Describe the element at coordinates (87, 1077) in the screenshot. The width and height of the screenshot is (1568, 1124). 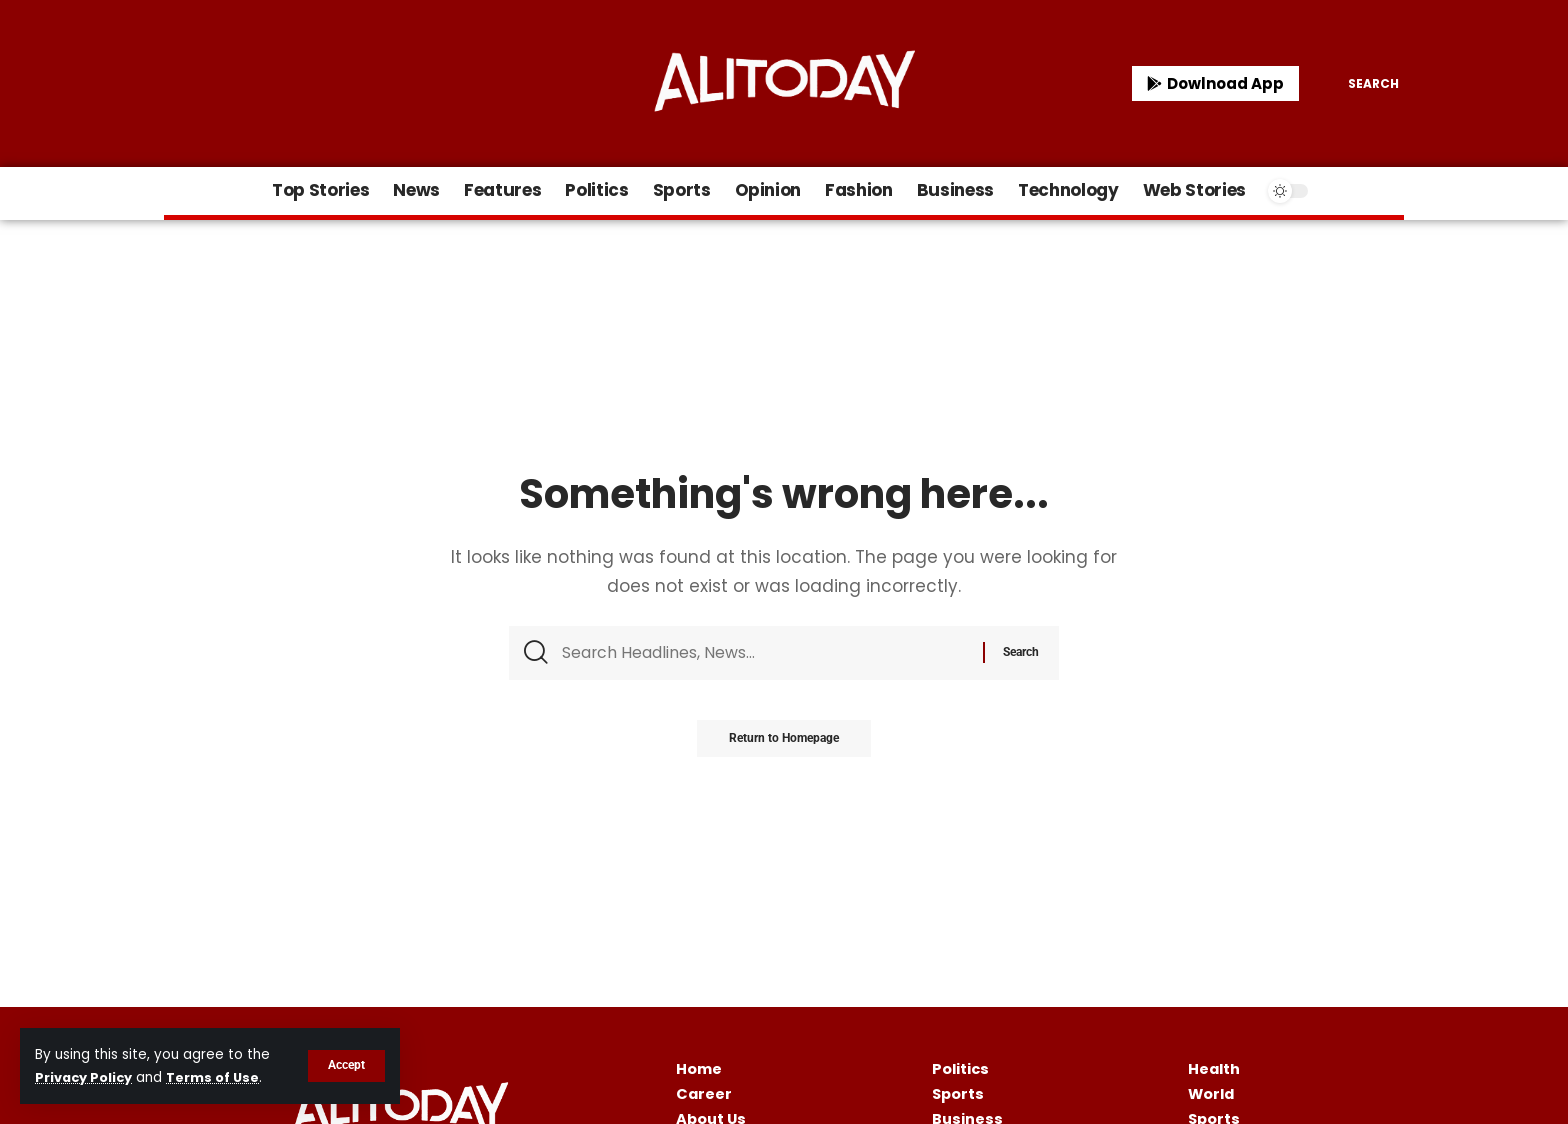
I see `Privacy Policy` at that location.